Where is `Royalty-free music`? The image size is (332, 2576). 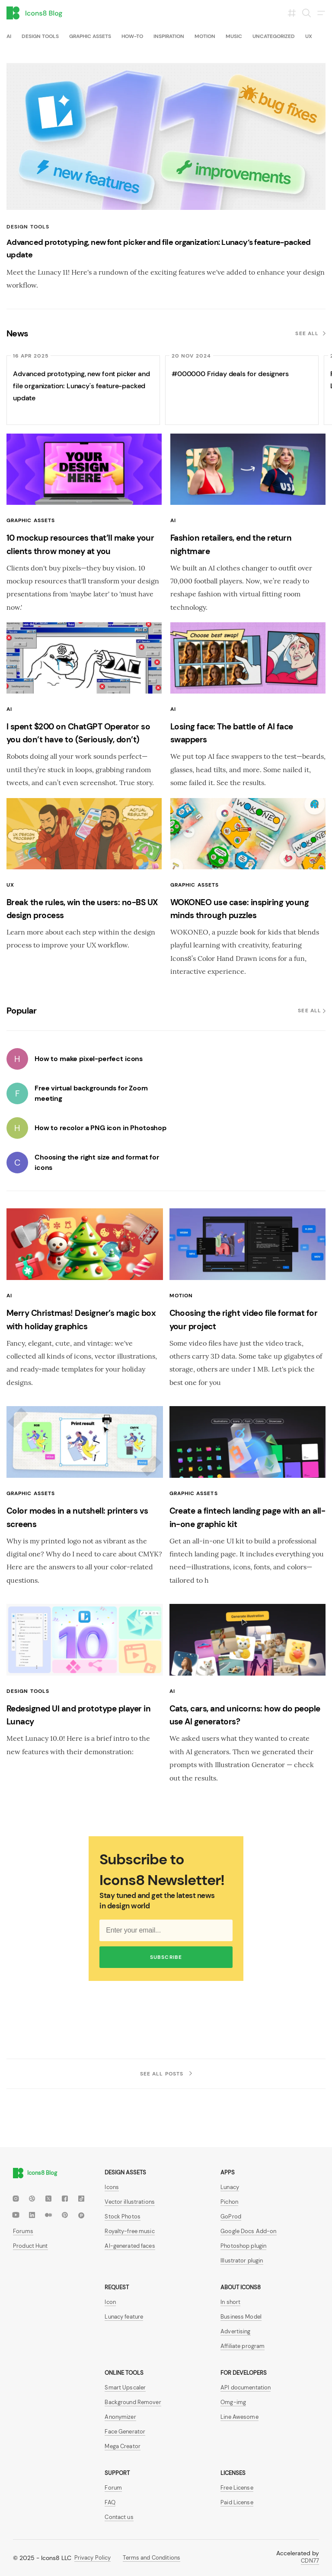 Royalty-free music is located at coordinates (129, 2231).